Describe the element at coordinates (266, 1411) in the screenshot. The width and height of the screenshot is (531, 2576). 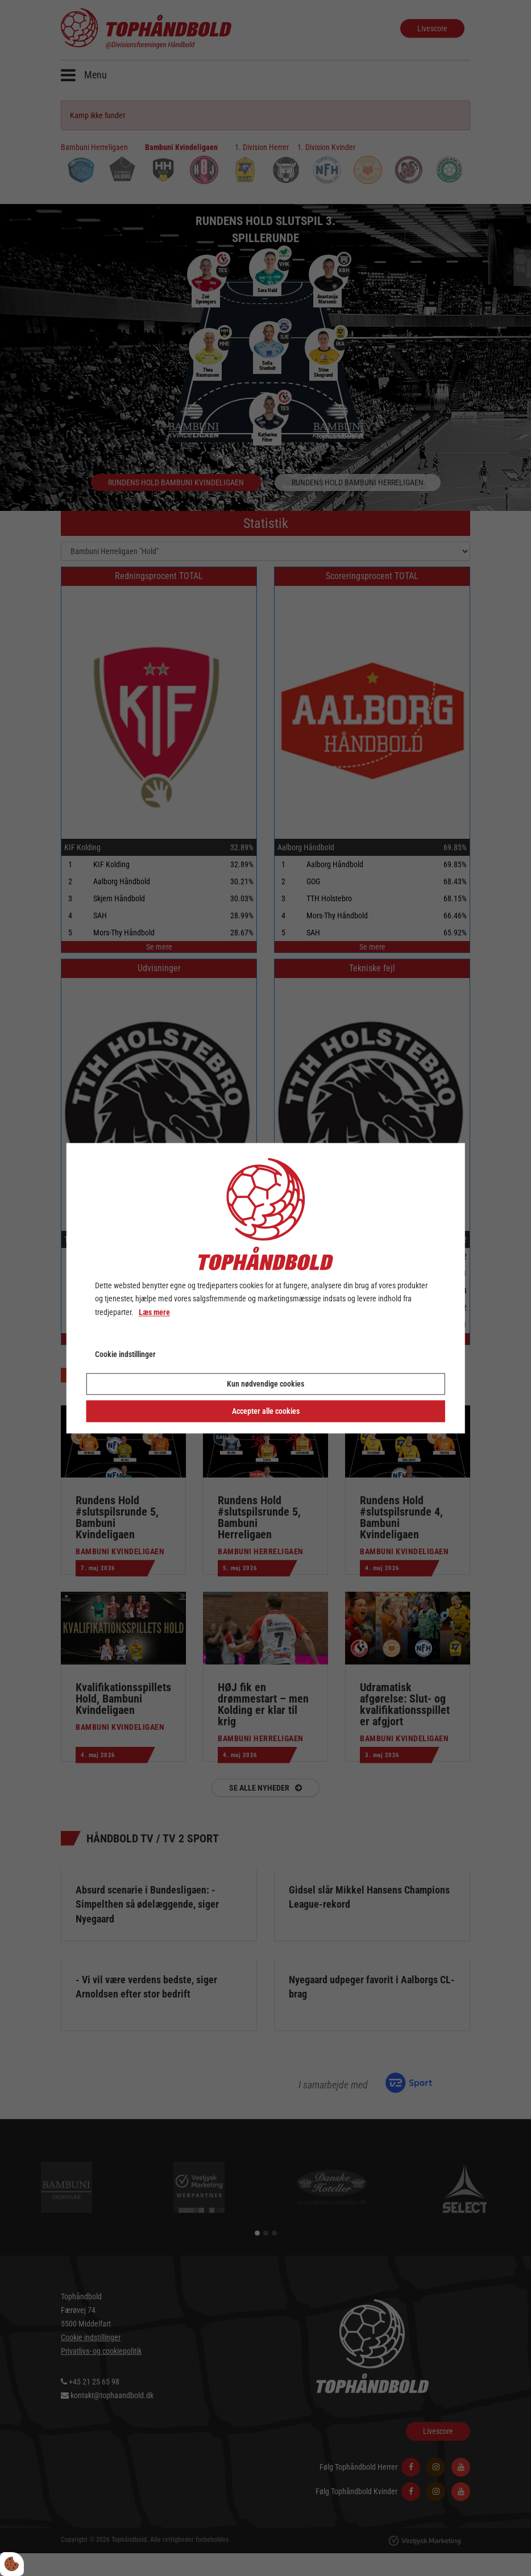
I see `Accepter alle cookies` at that location.